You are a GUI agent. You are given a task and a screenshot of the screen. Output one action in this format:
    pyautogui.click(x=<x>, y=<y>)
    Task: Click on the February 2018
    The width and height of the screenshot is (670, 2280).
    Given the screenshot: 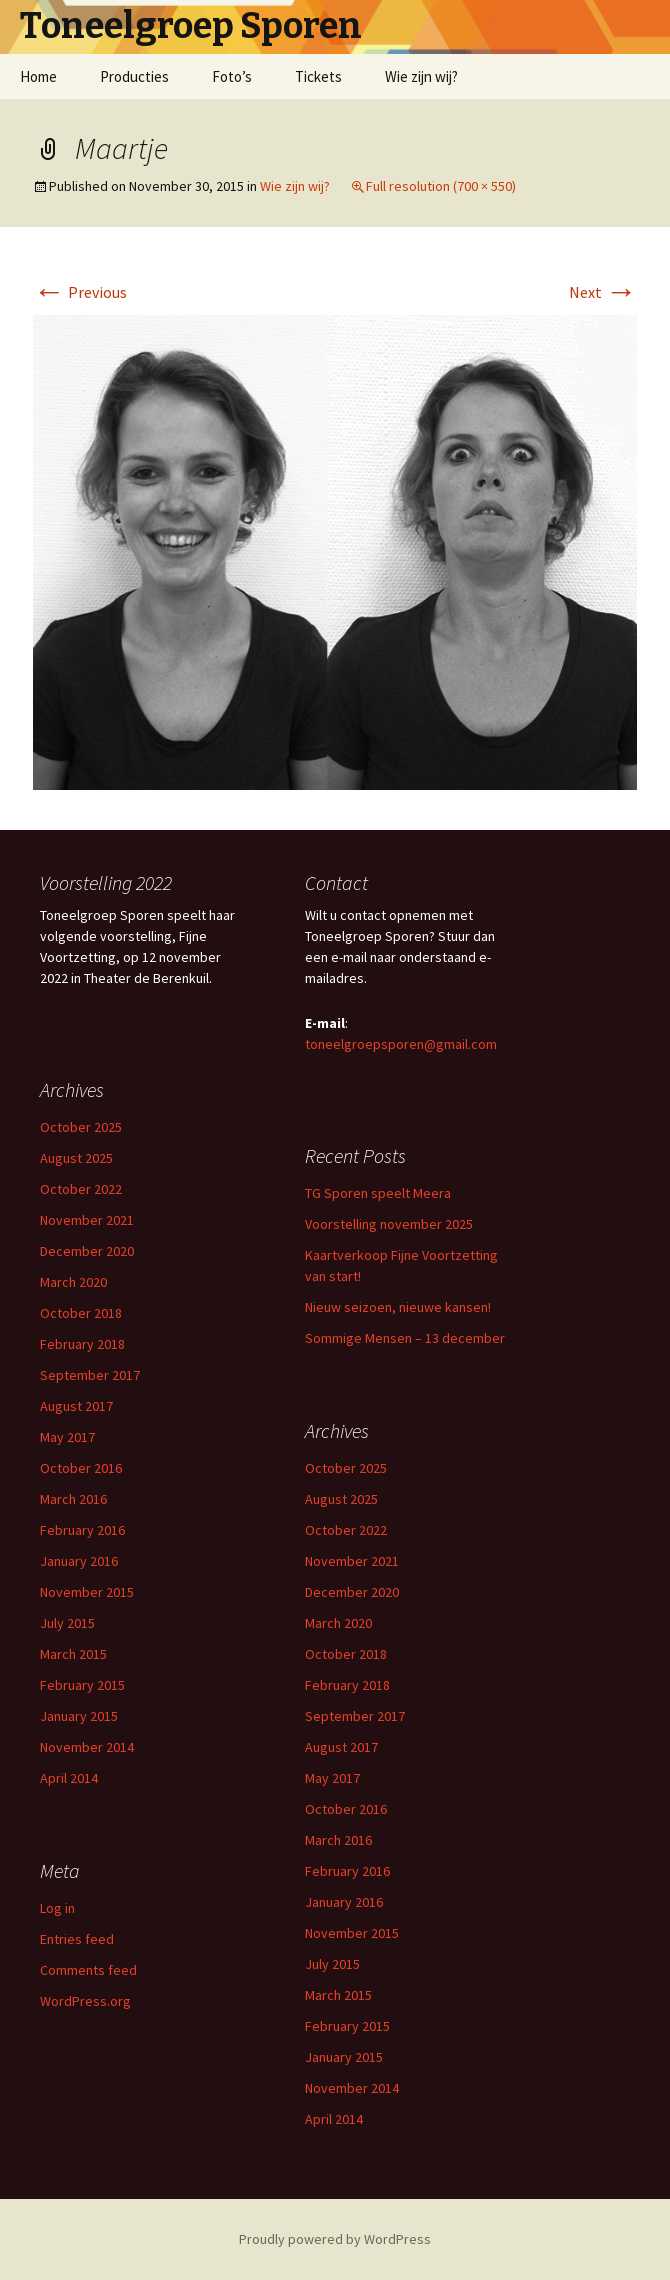 What is the action you would take?
    pyautogui.click(x=82, y=1344)
    